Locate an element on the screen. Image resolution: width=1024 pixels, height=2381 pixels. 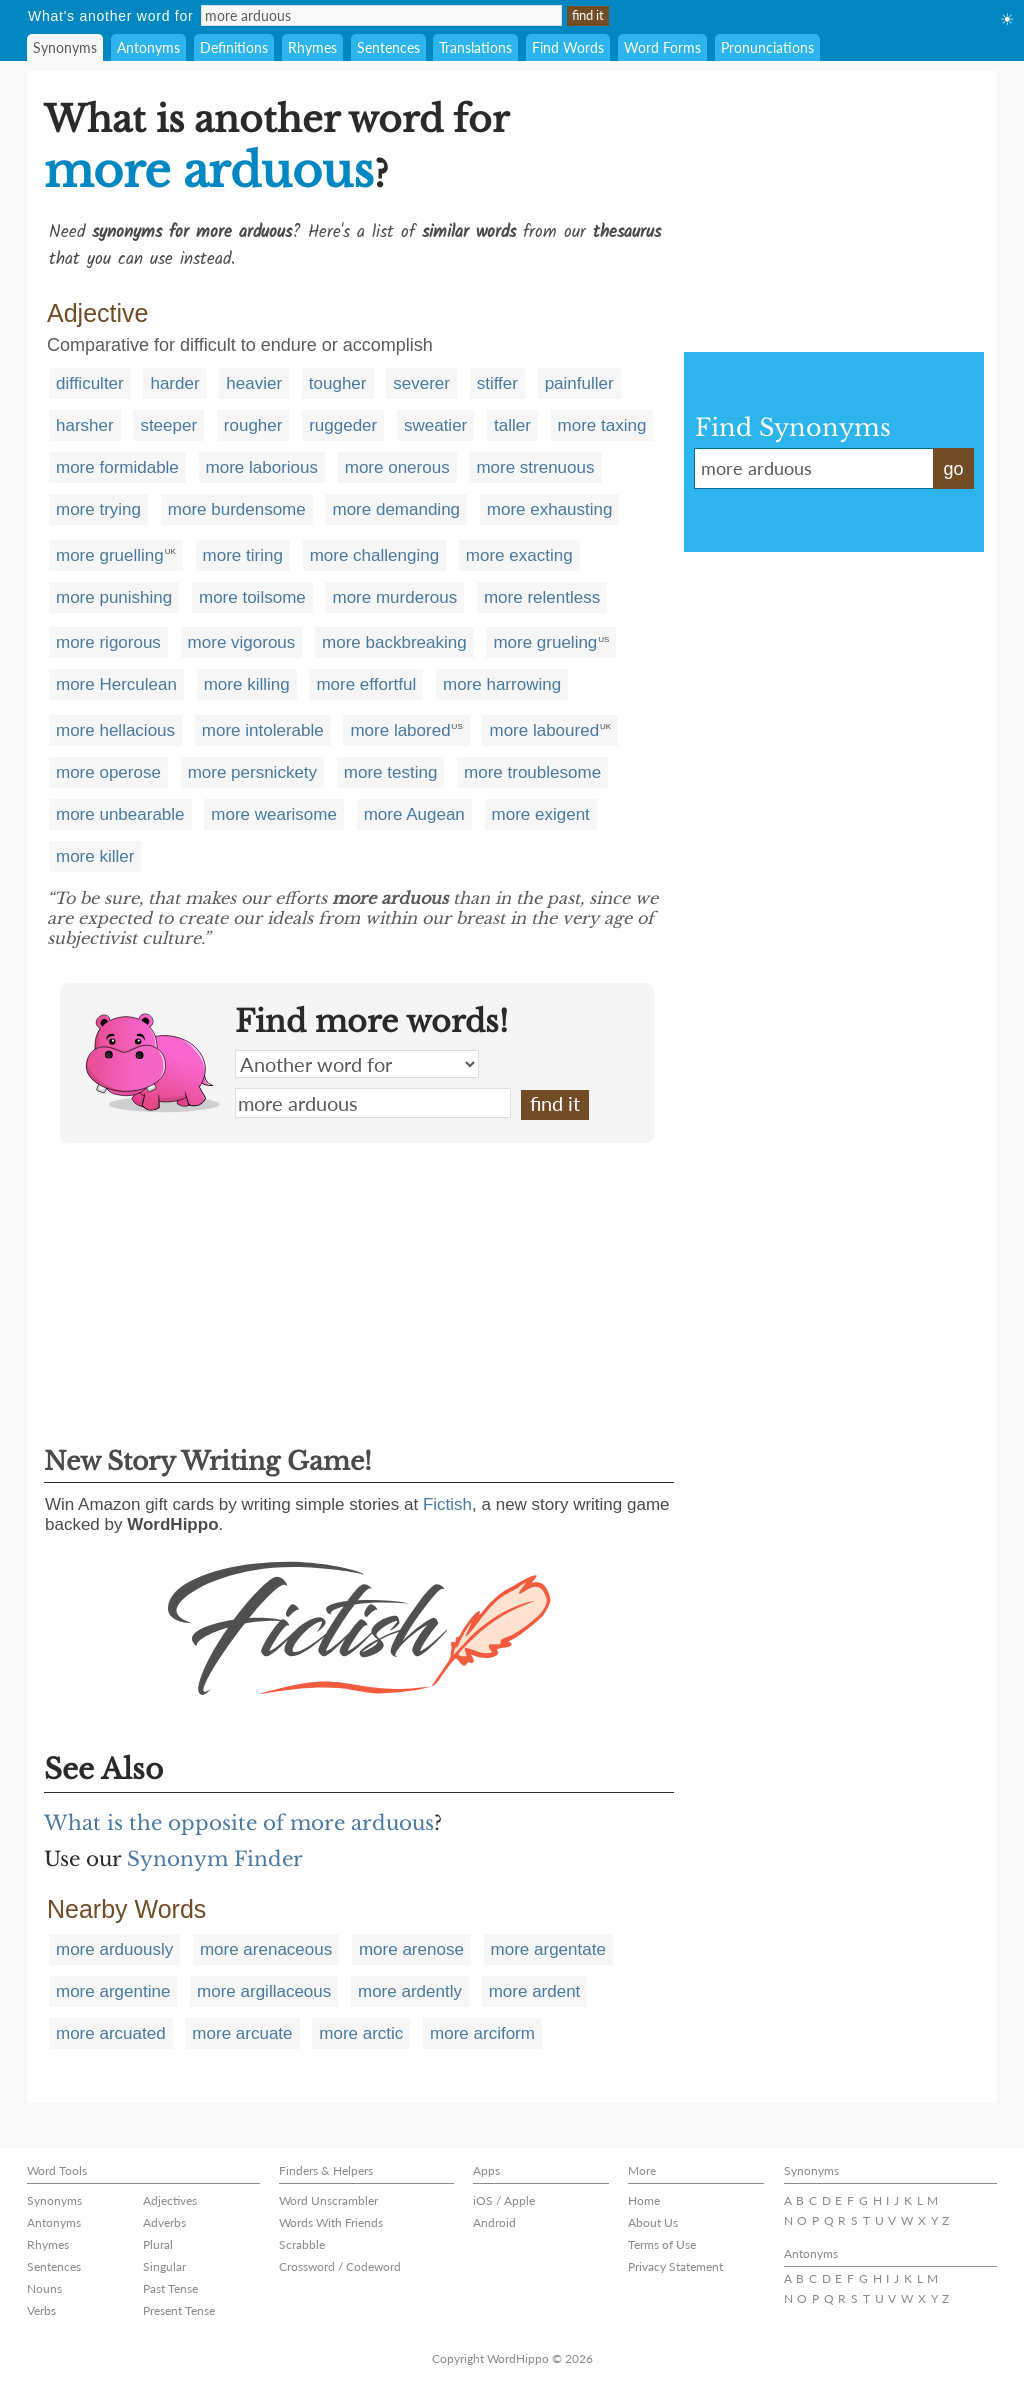
more hellacious is located at coordinates (115, 730).